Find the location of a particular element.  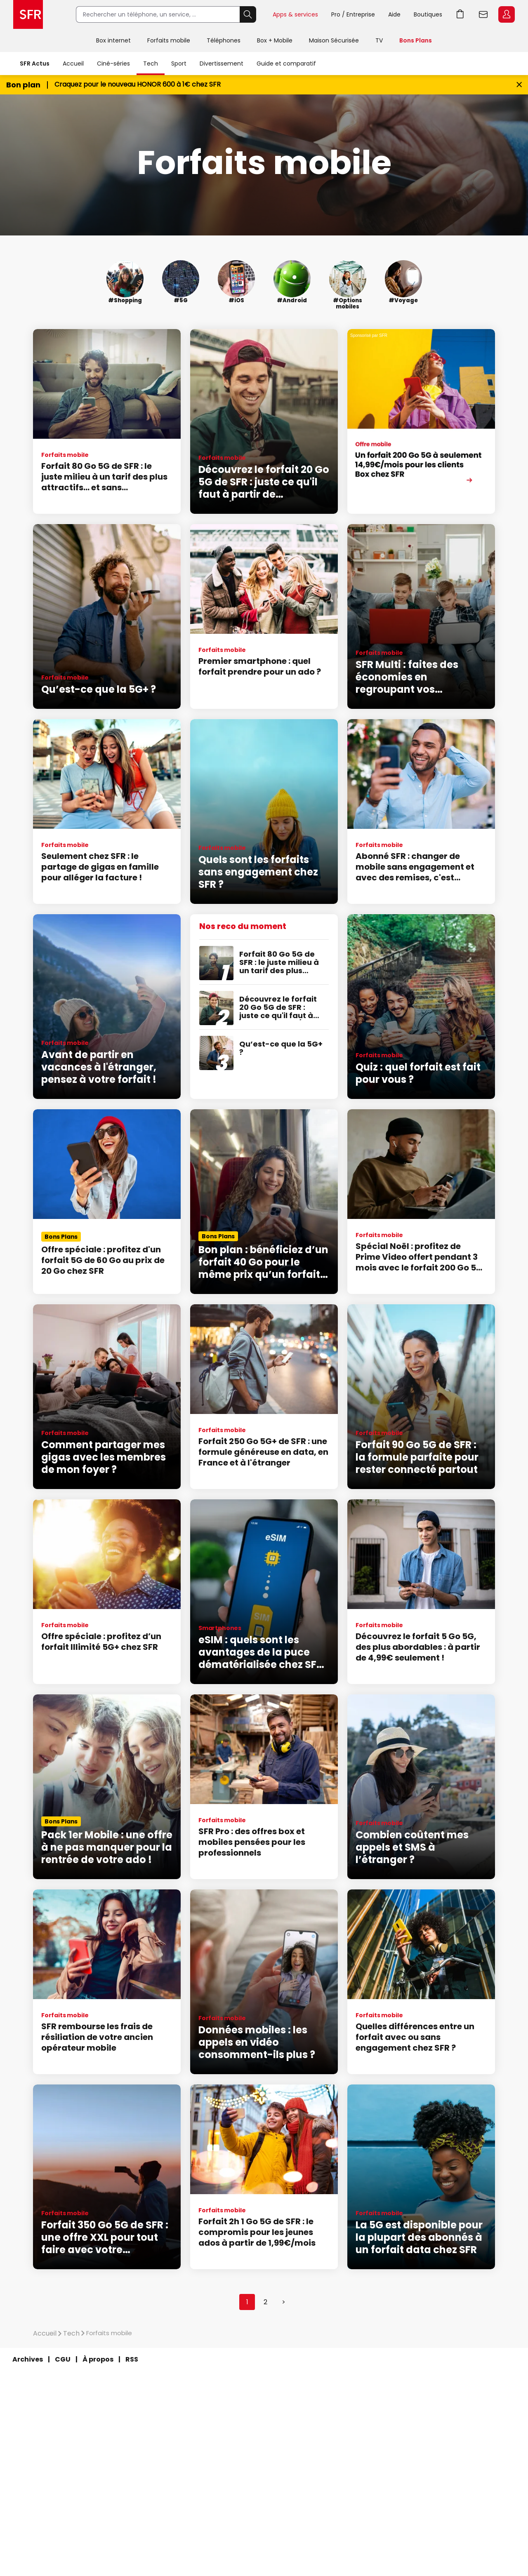

Accueil is located at coordinates (73, 63).